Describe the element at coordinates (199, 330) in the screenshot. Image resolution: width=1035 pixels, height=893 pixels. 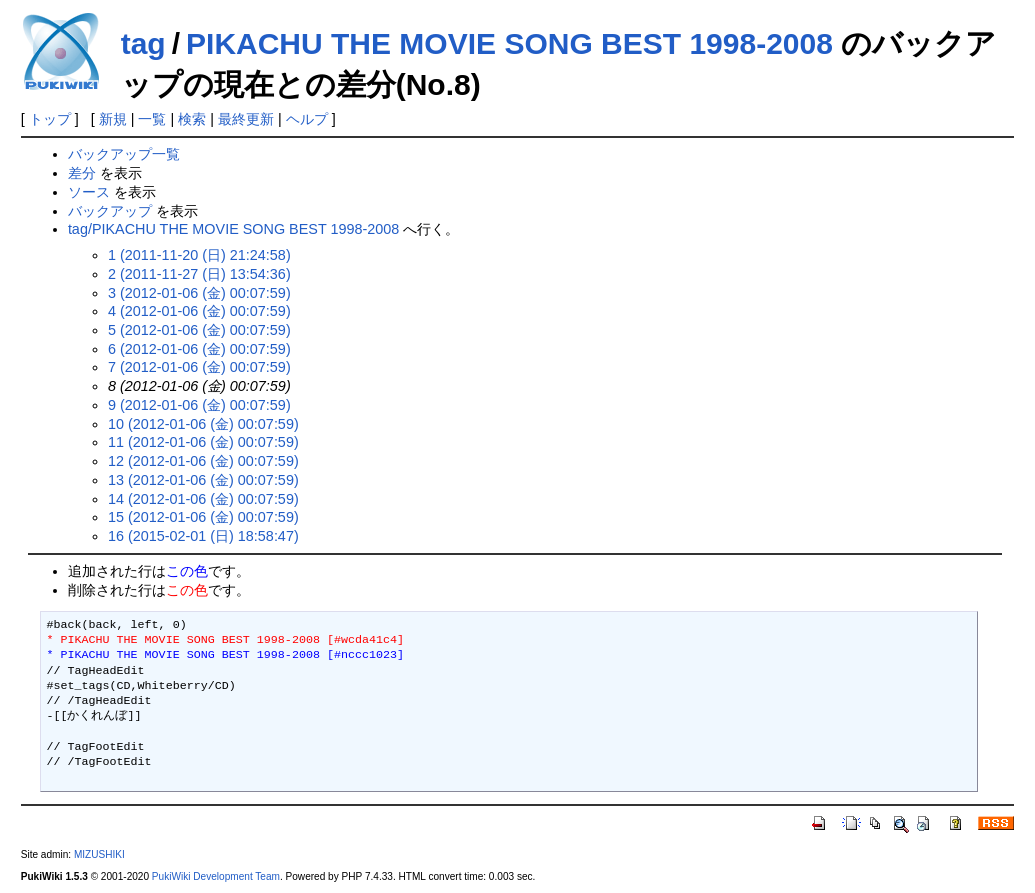
I see `5 (2012-01-06 (金) 00:07:59)` at that location.